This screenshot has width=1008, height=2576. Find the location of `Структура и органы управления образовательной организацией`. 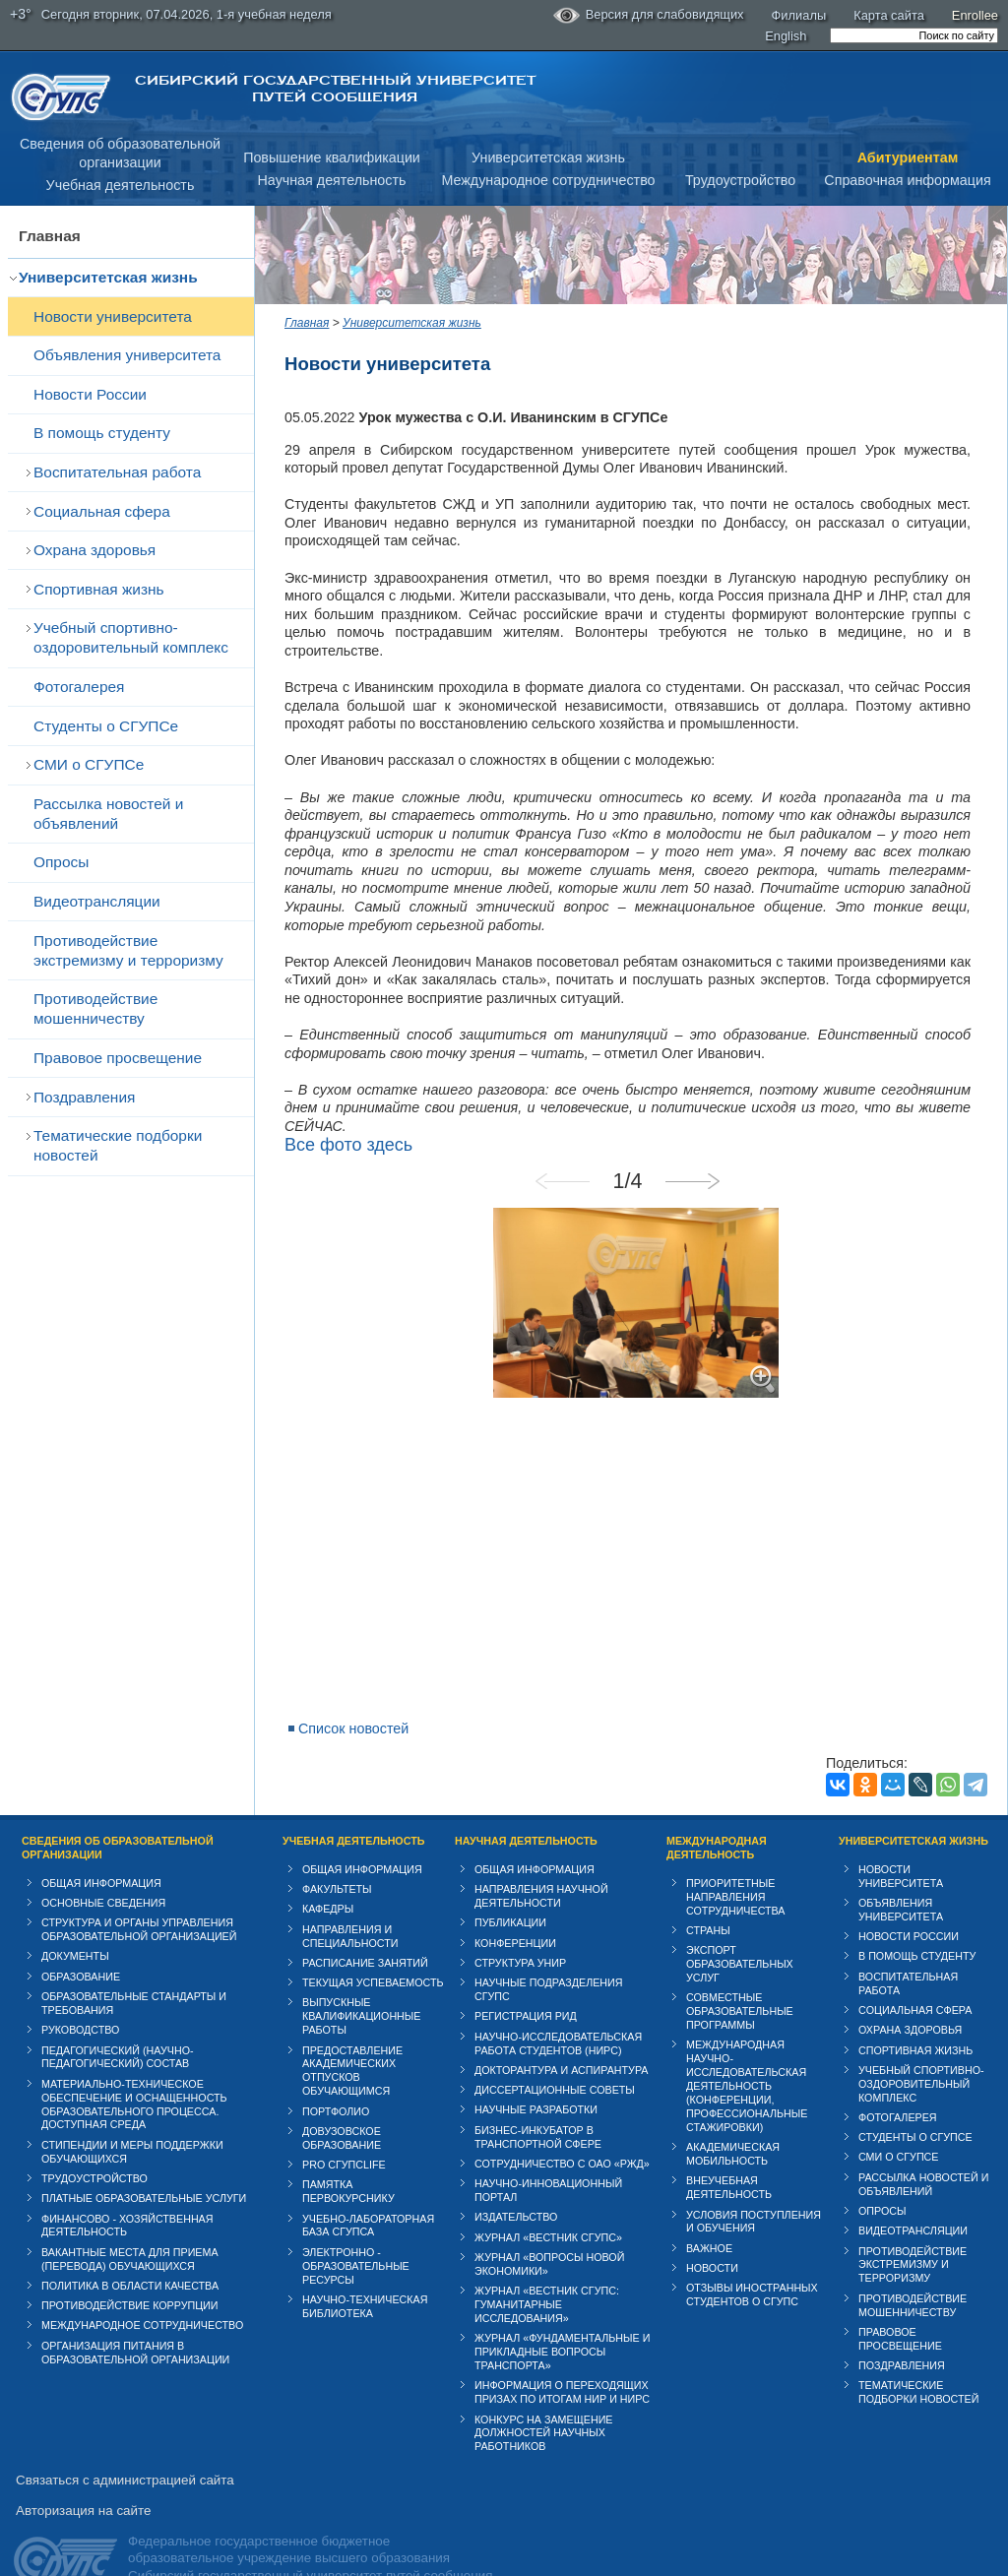

Структура и органы управления образовательной организацией is located at coordinates (138, 1893).